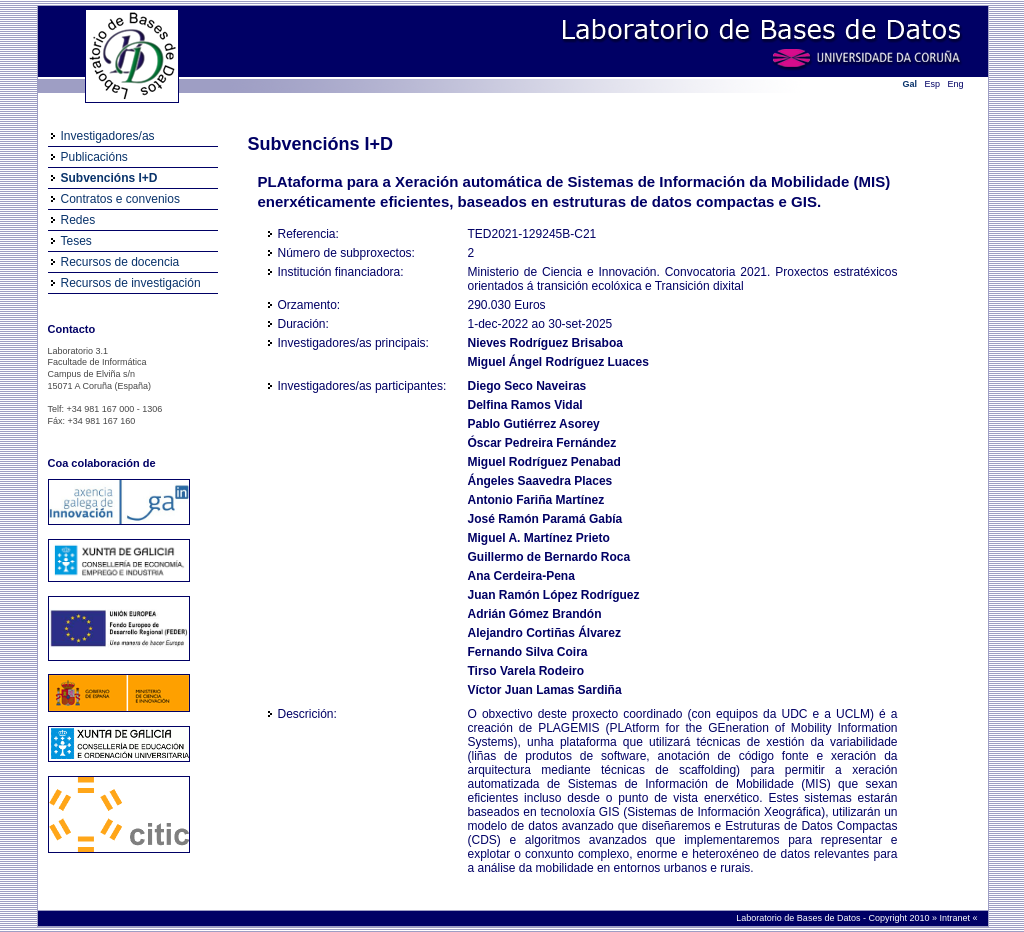  Describe the element at coordinates (94, 157) in the screenshot. I see `Publicacións` at that location.